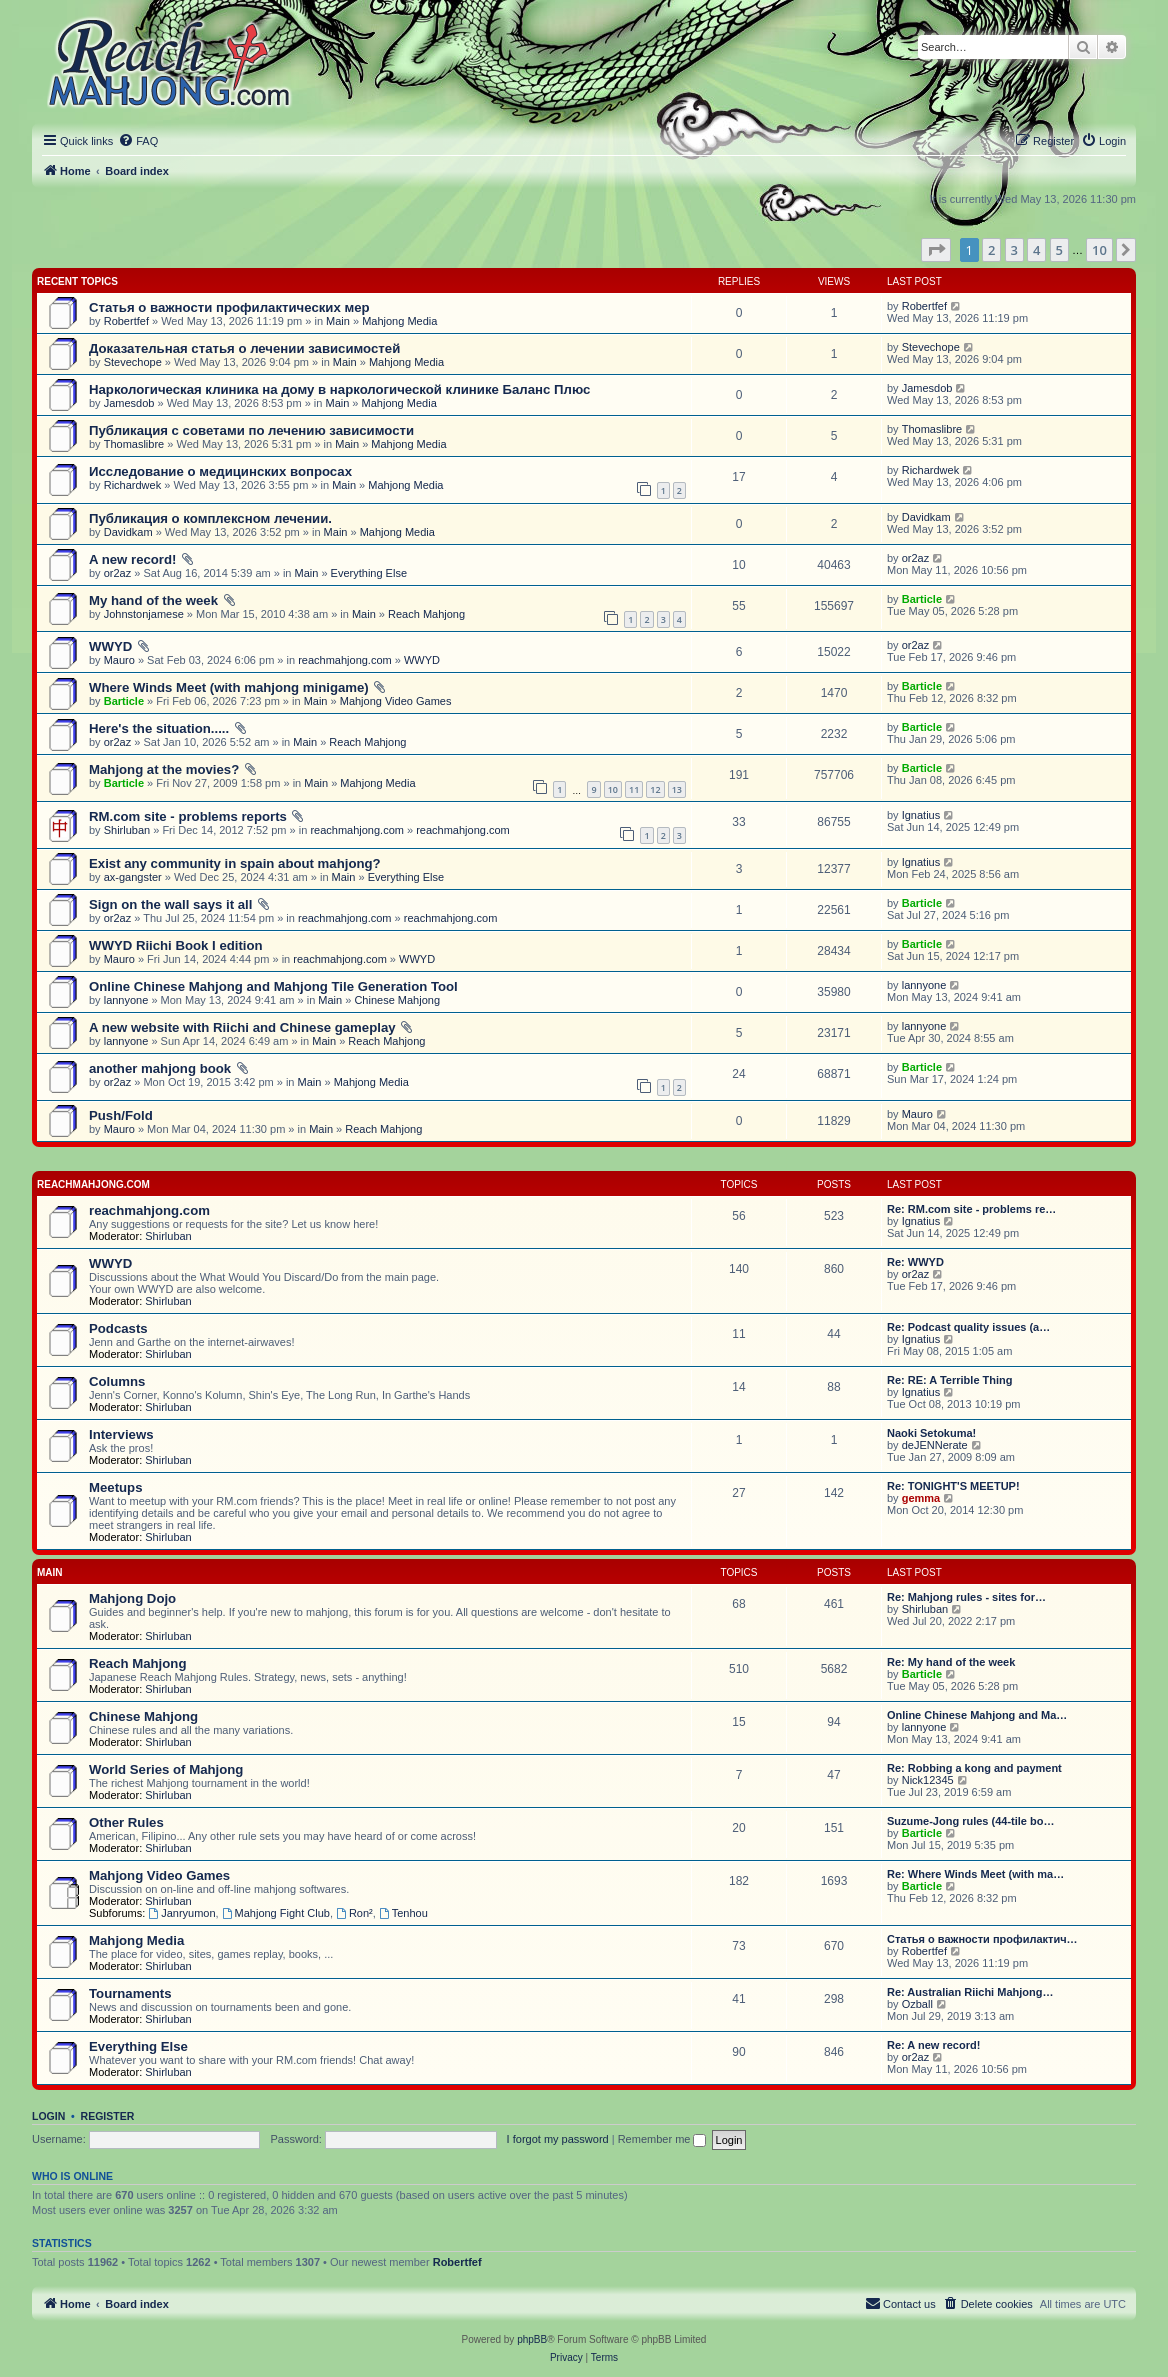 The width and height of the screenshot is (1168, 2377). Describe the element at coordinates (613, 789) in the screenshot. I see `10` at that location.